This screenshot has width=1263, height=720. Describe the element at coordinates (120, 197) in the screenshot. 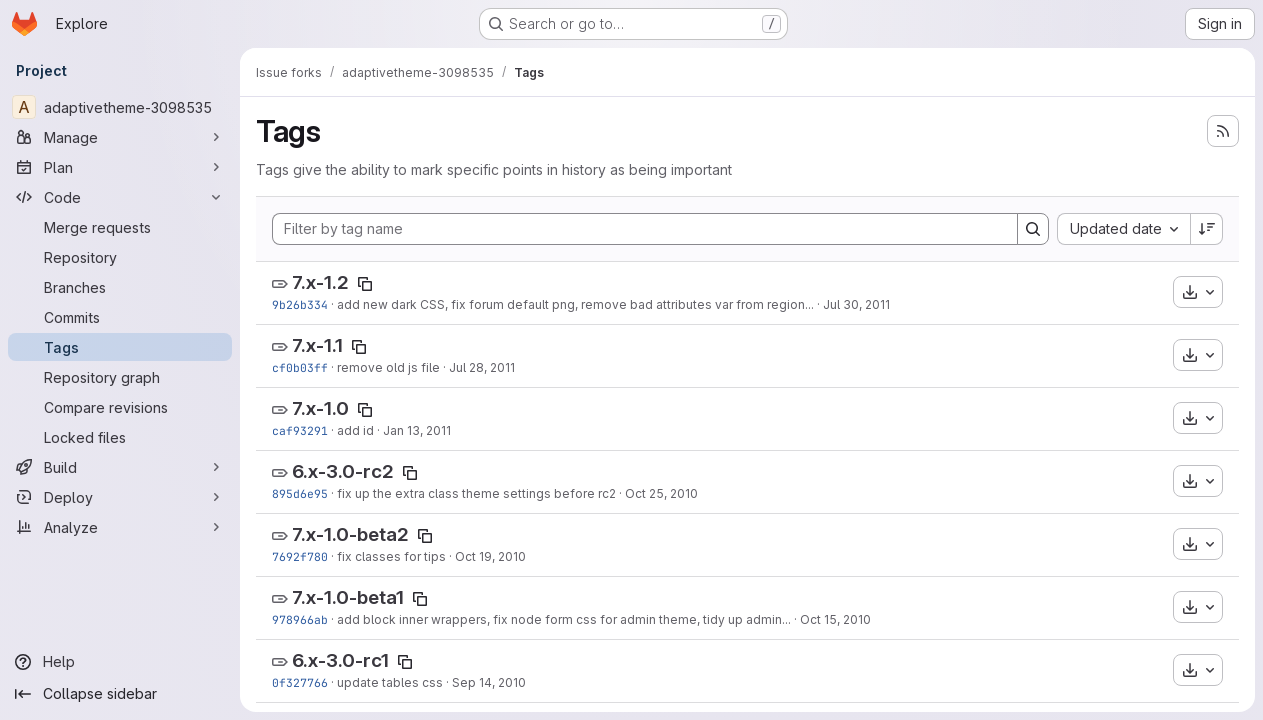

I see `[Code]` at that location.